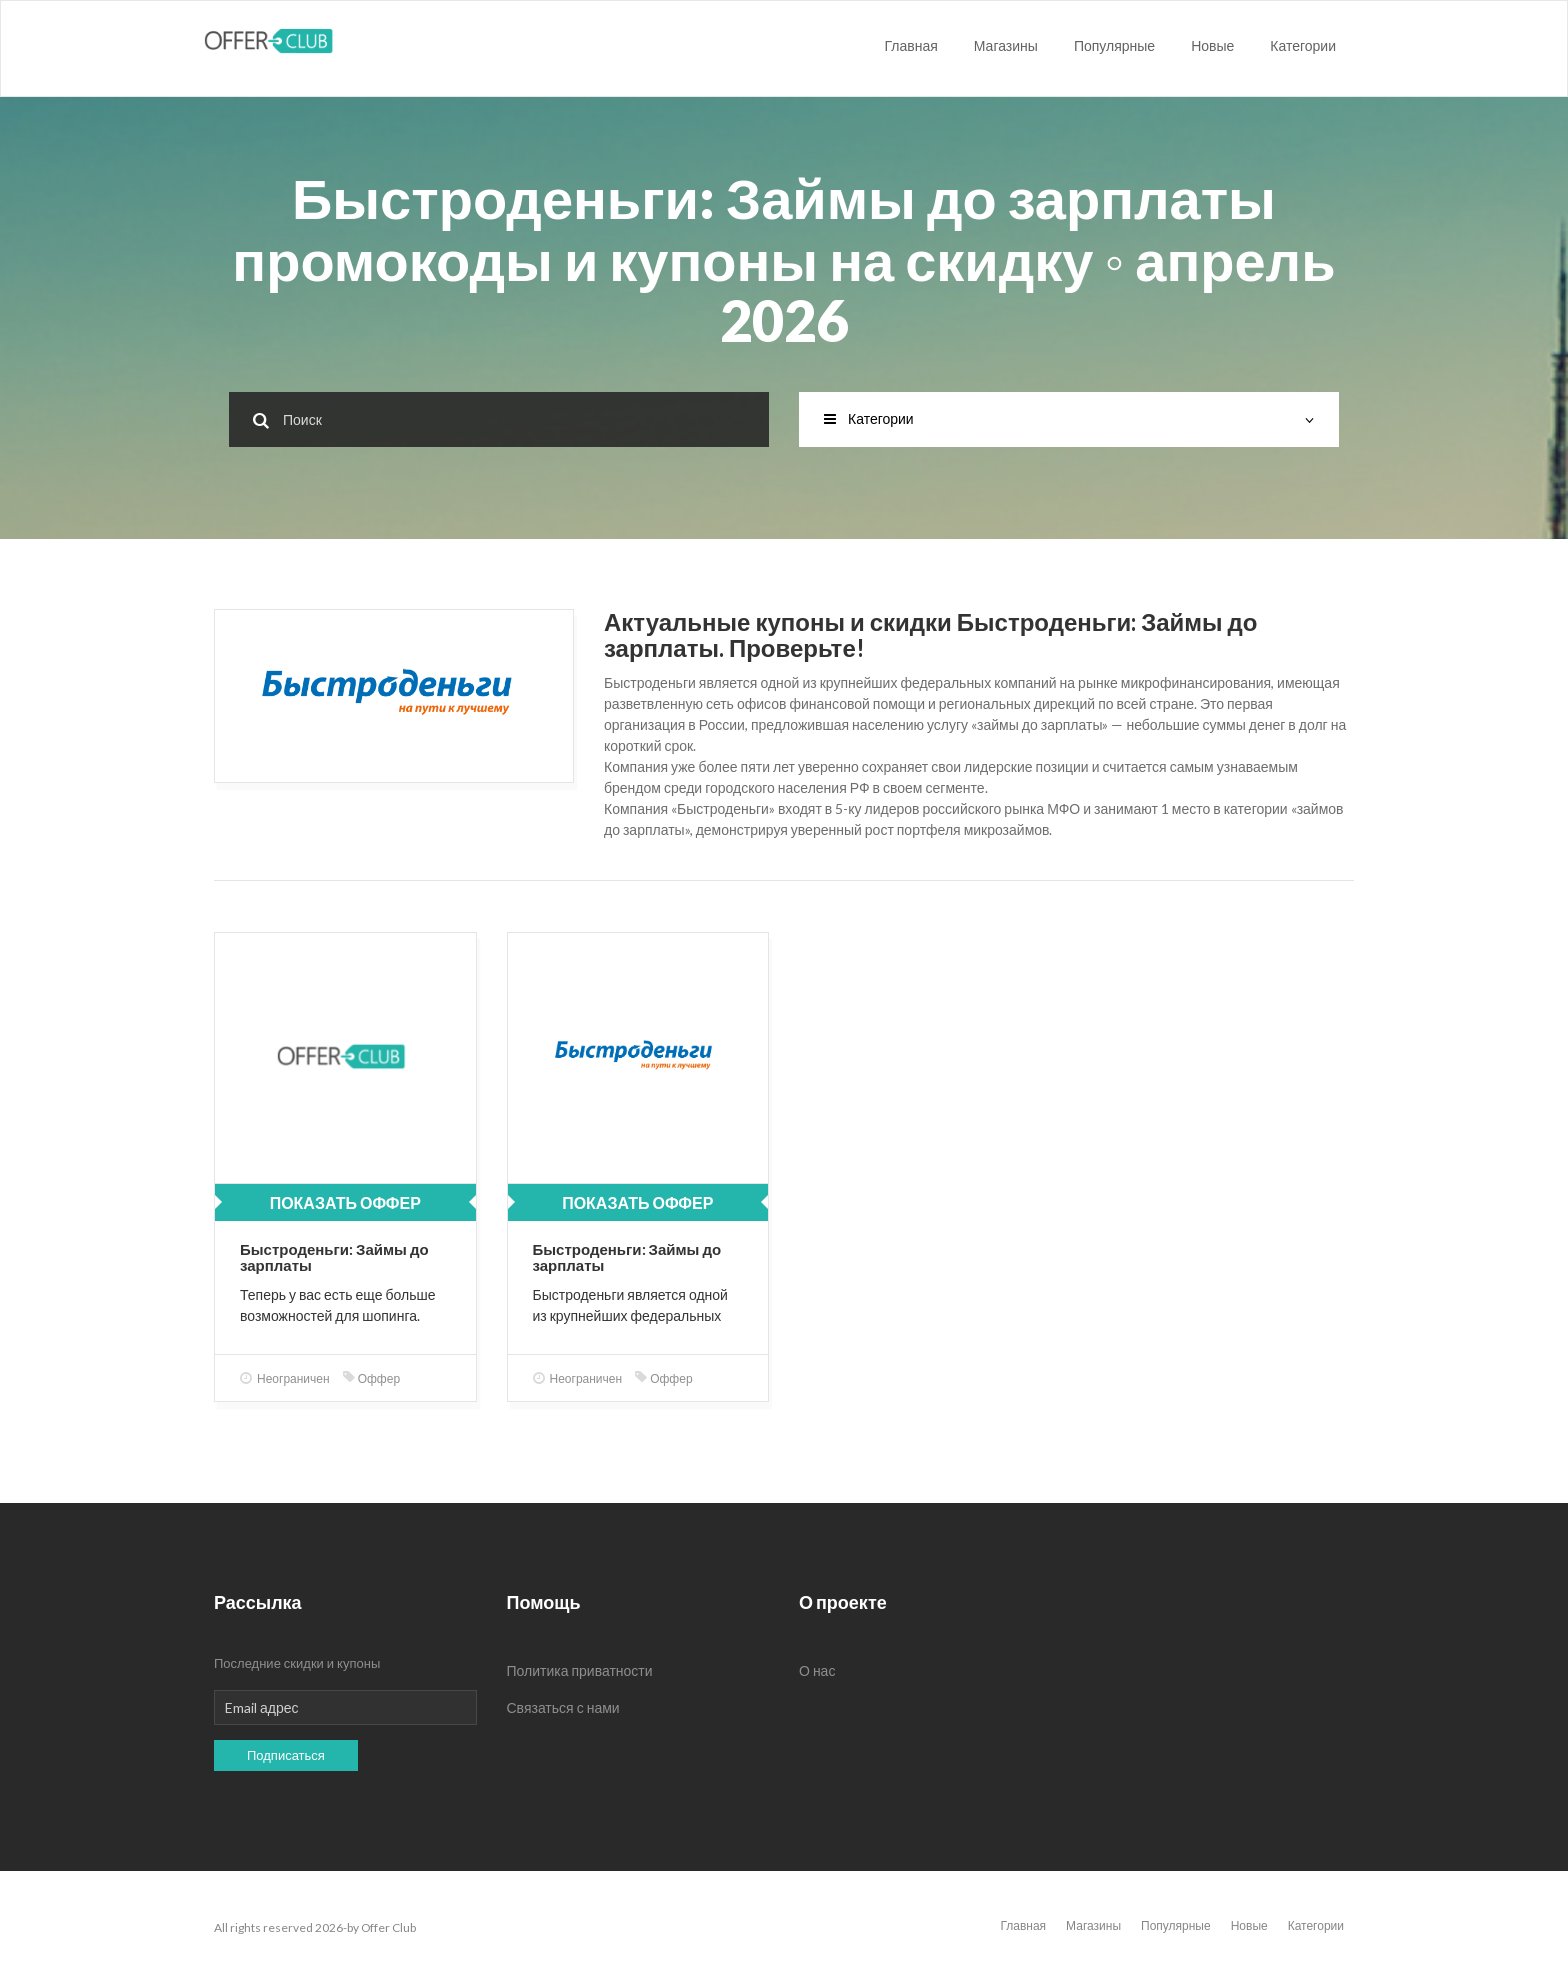 The image size is (1568, 1986). Describe the element at coordinates (1006, 45) in the screenshot. I see `Магазины` at that location.